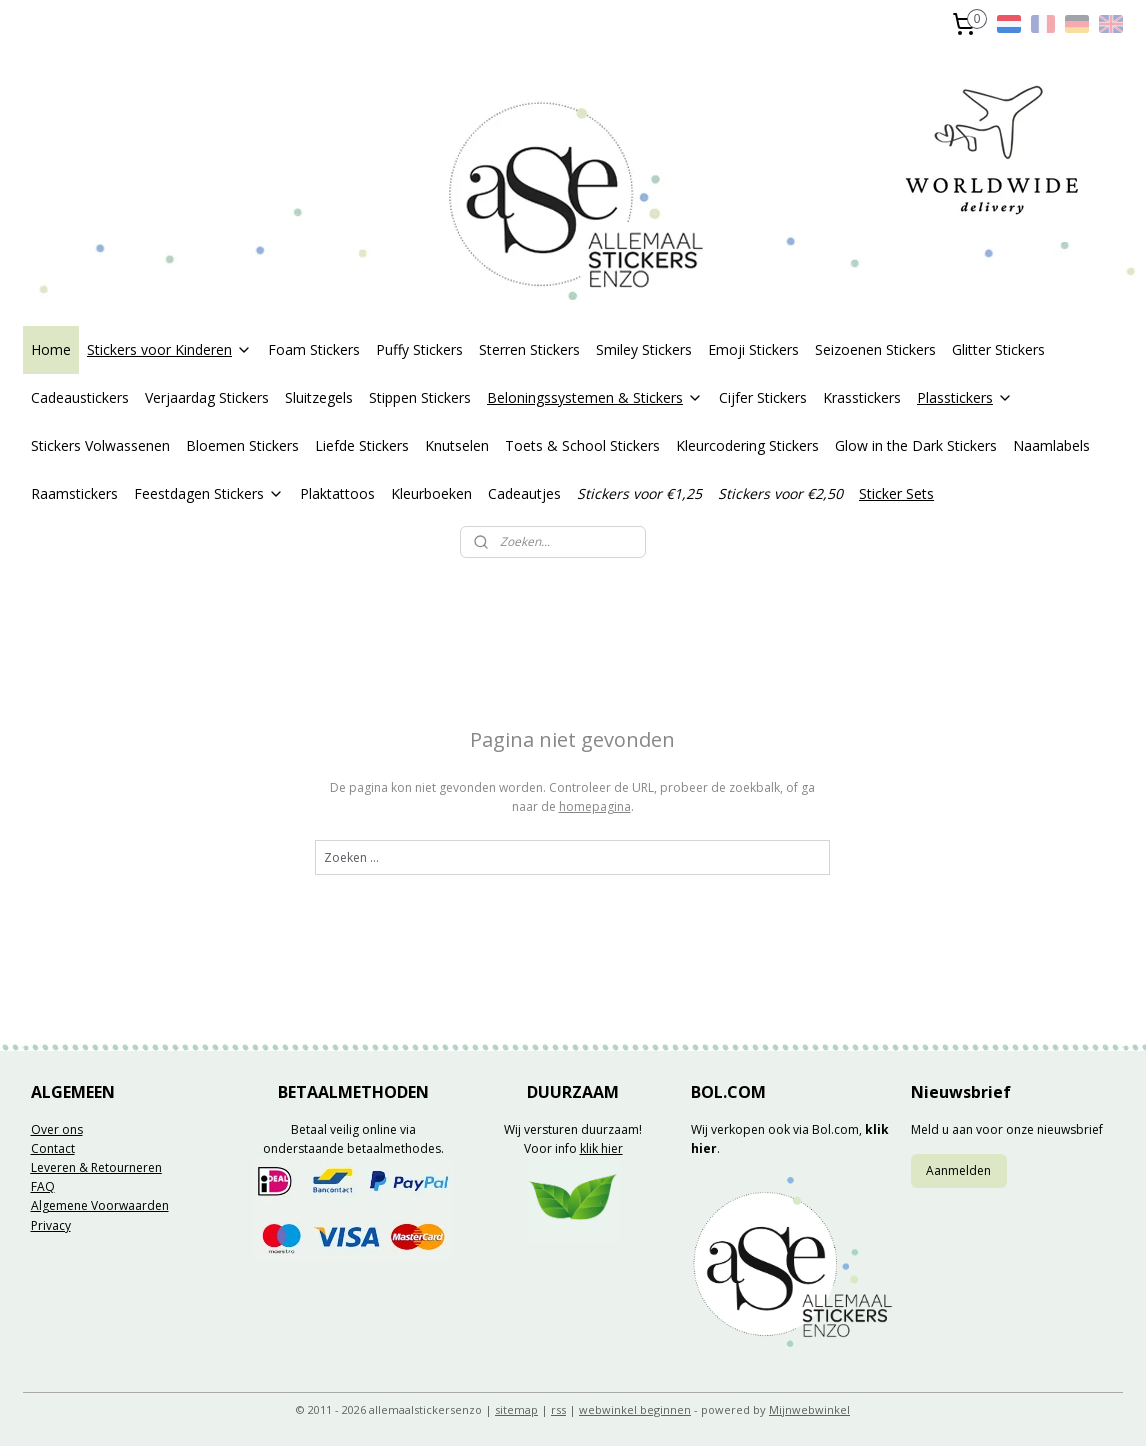  I want to click on Stickers voor Kinderen, so click(169, 349).